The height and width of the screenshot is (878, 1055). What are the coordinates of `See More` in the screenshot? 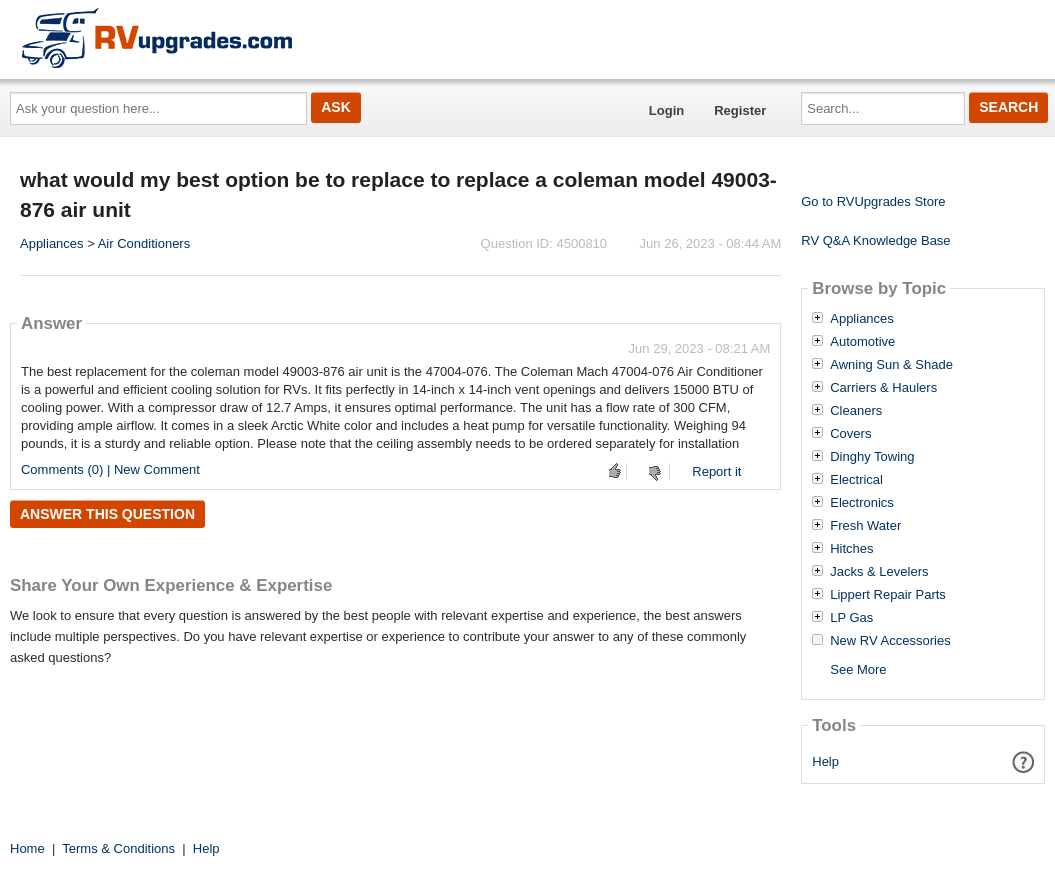 It's located at (858, 669).